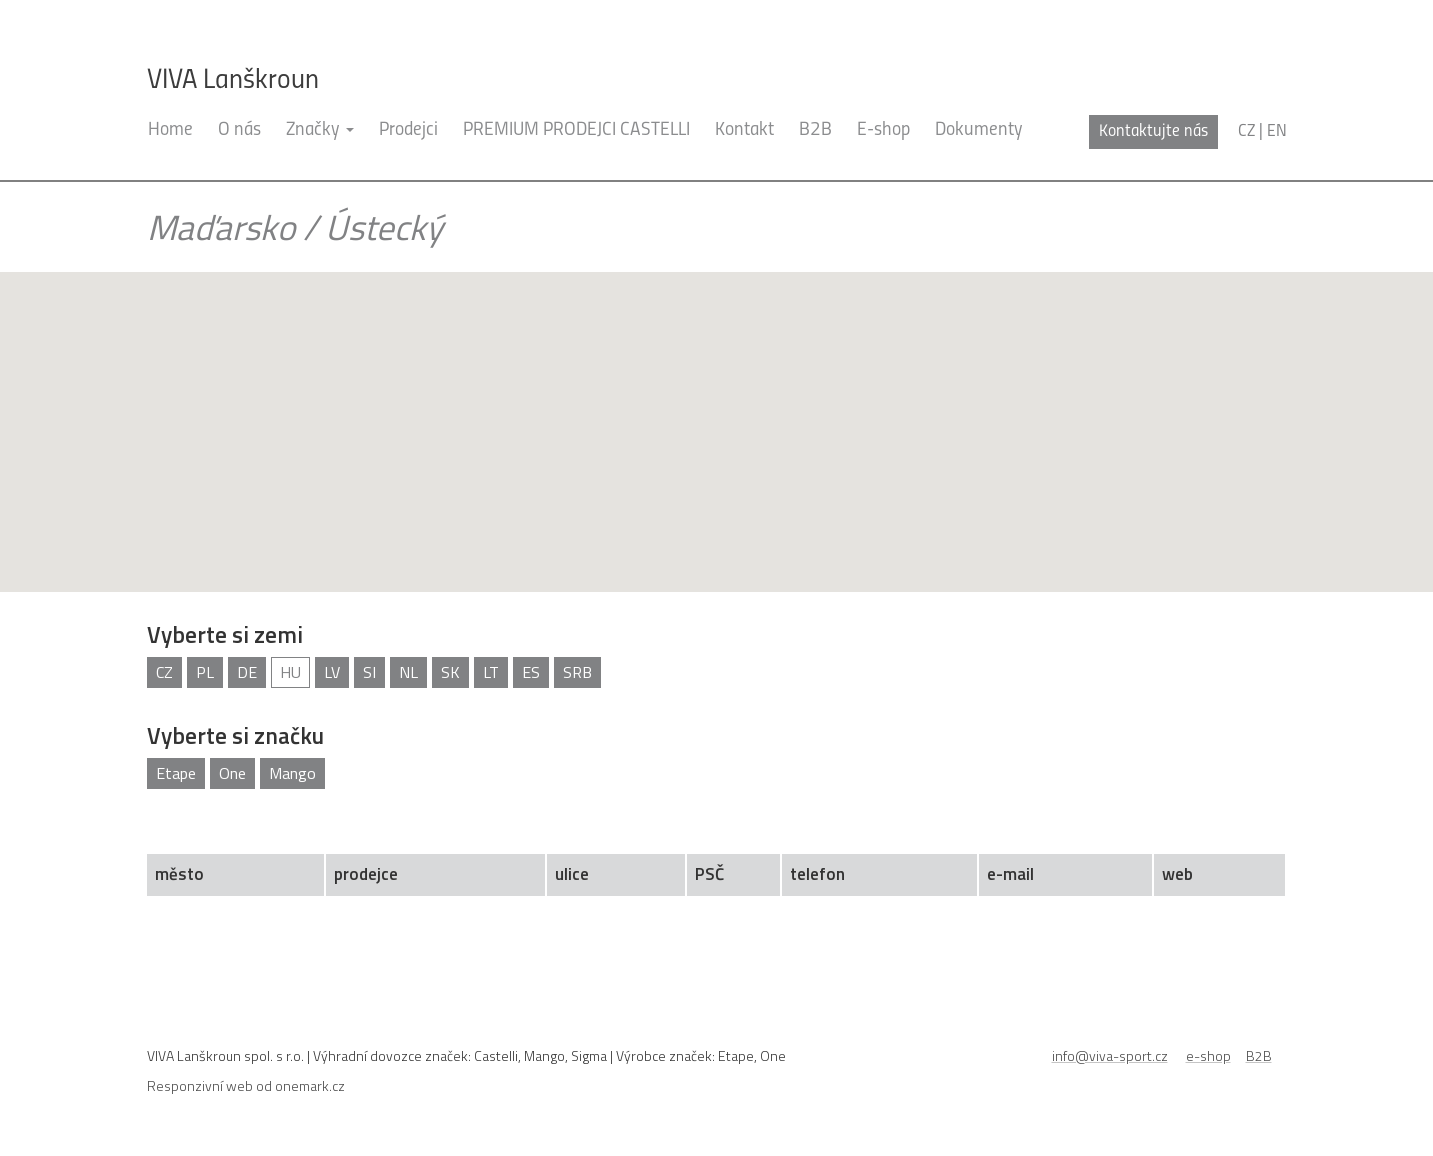  I want to click on E-shop, so click(883, 130).